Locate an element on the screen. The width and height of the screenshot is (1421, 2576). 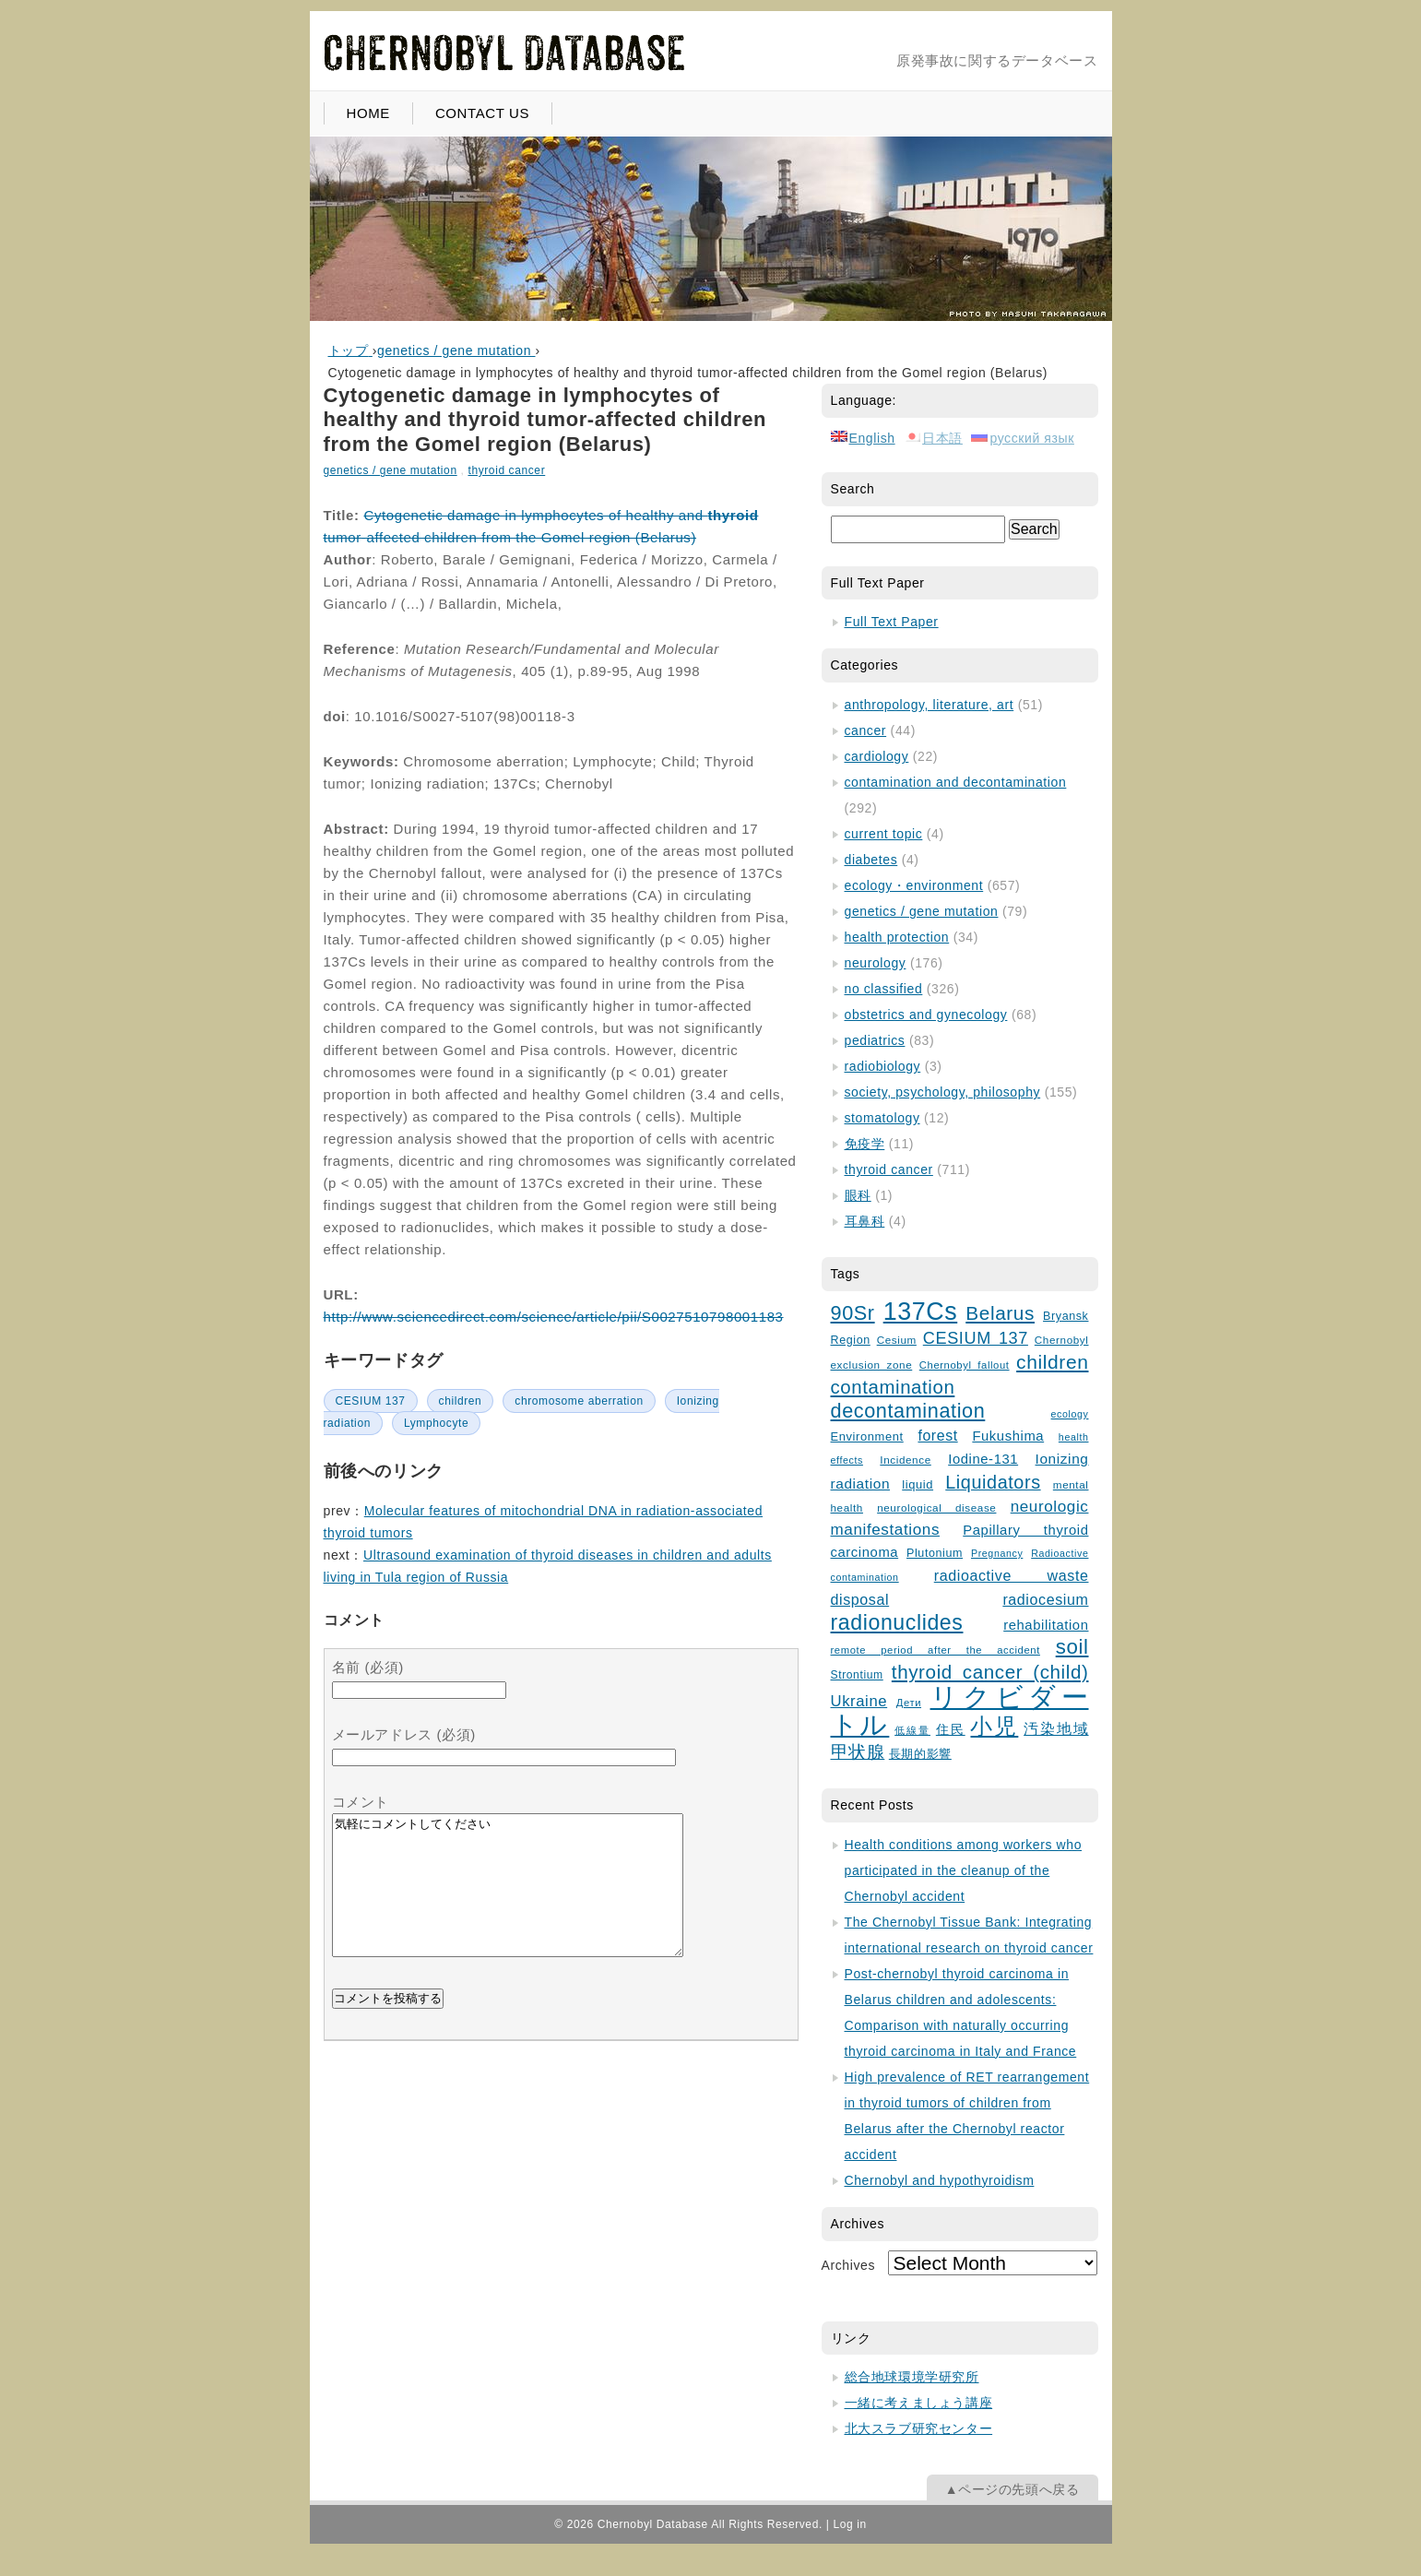
低線量 is located at coordinates (912, 1730).